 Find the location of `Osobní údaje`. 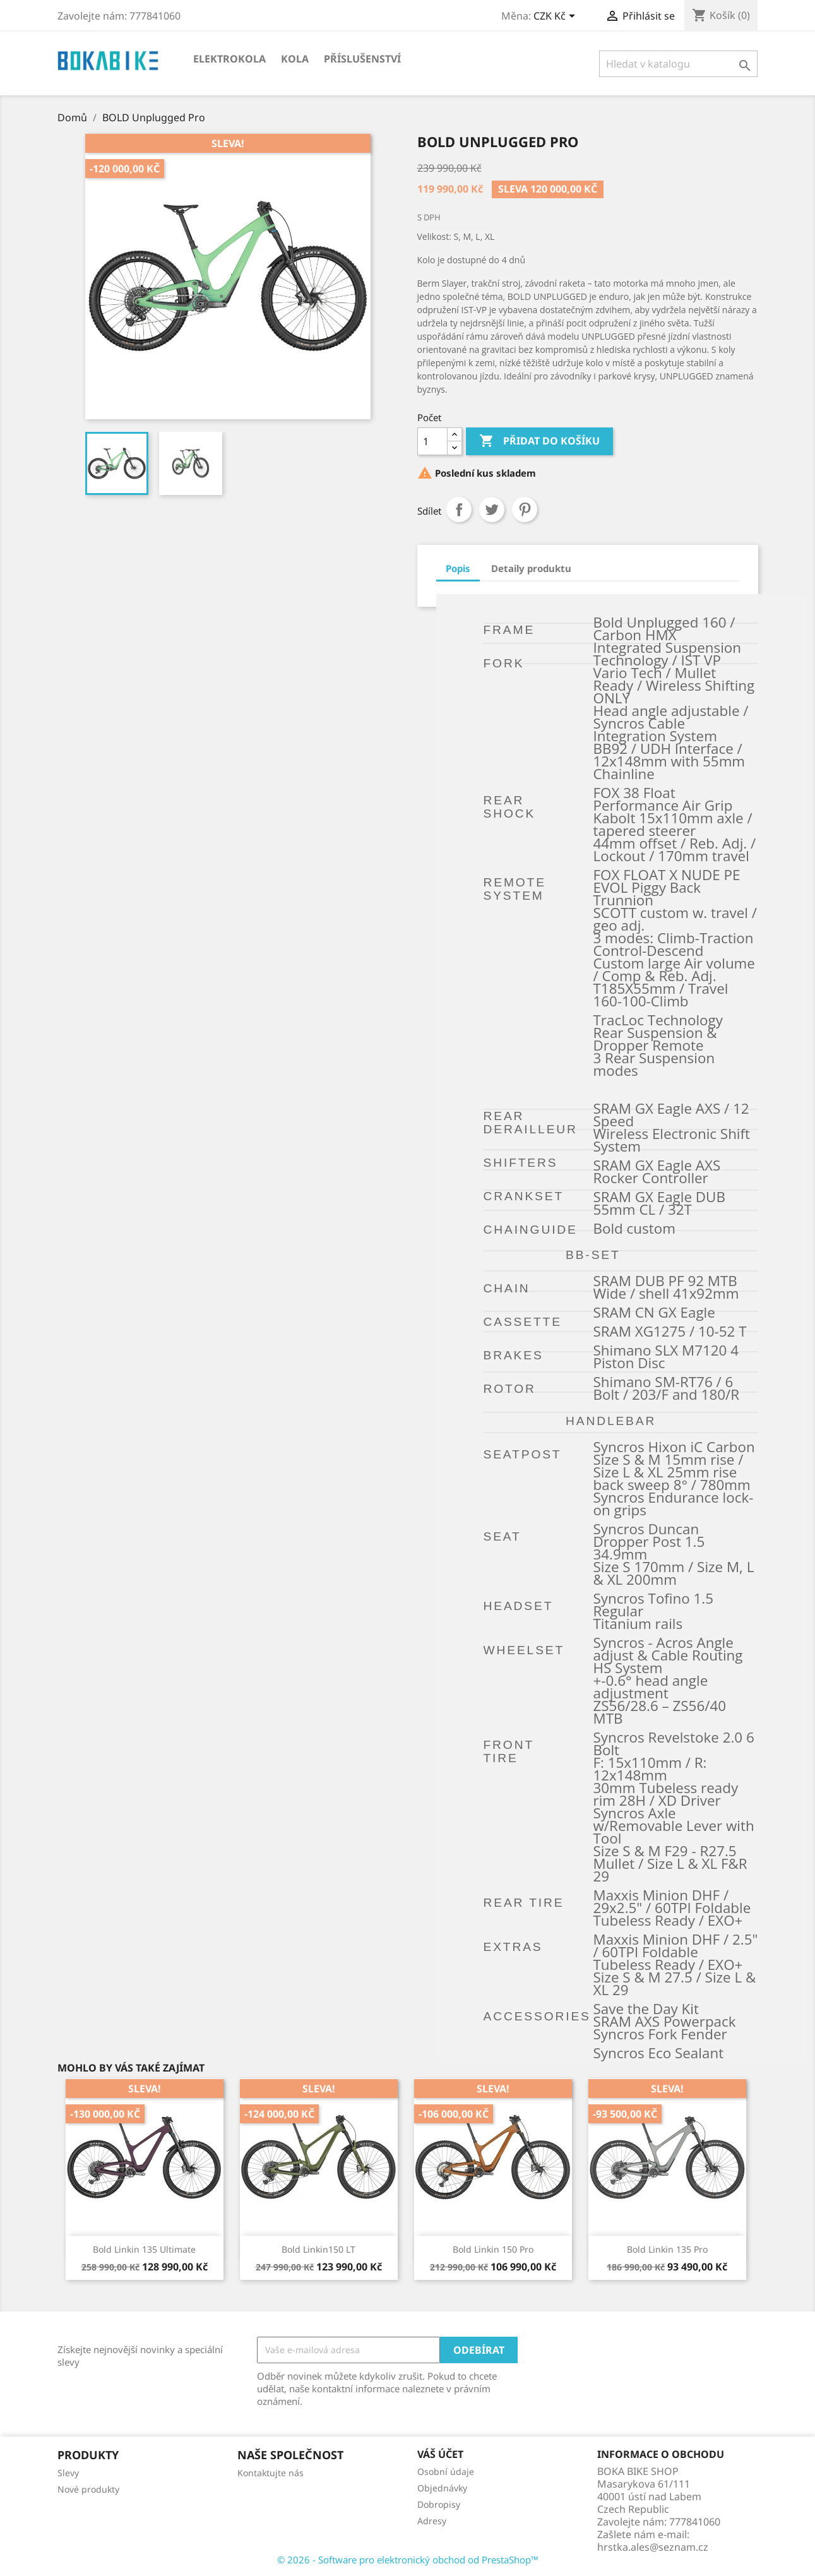

Osobní údaje is located at coordinates (445, 2472).